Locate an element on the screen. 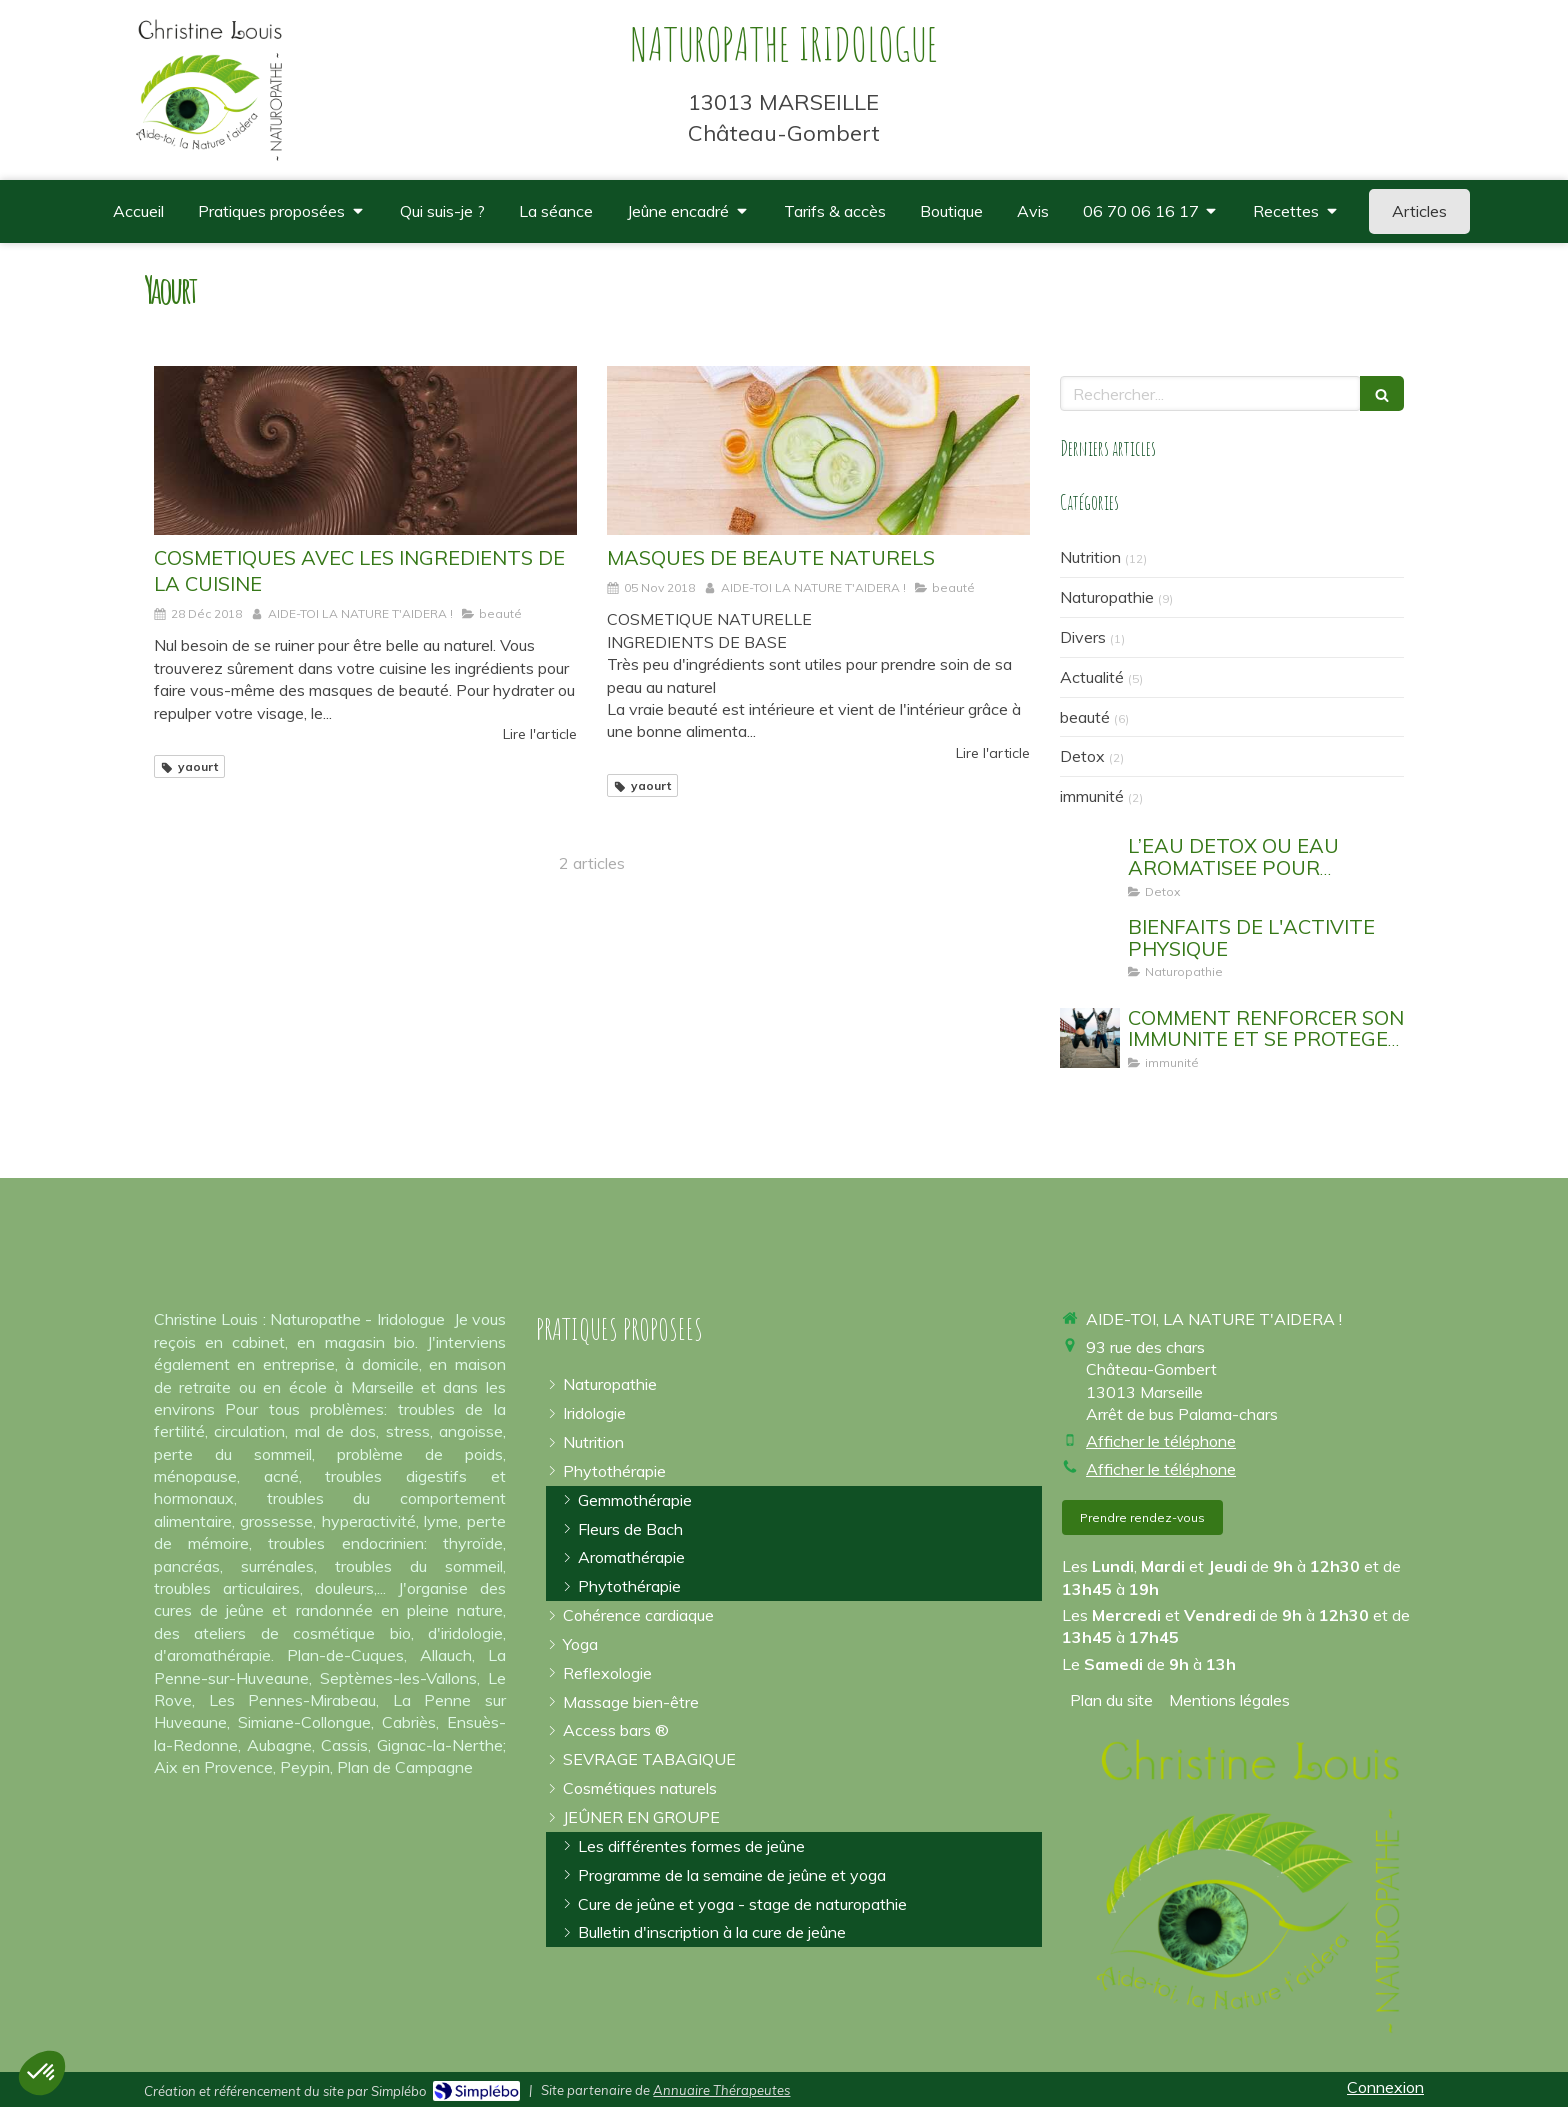  immunité is located at coordinates (1092, 796).